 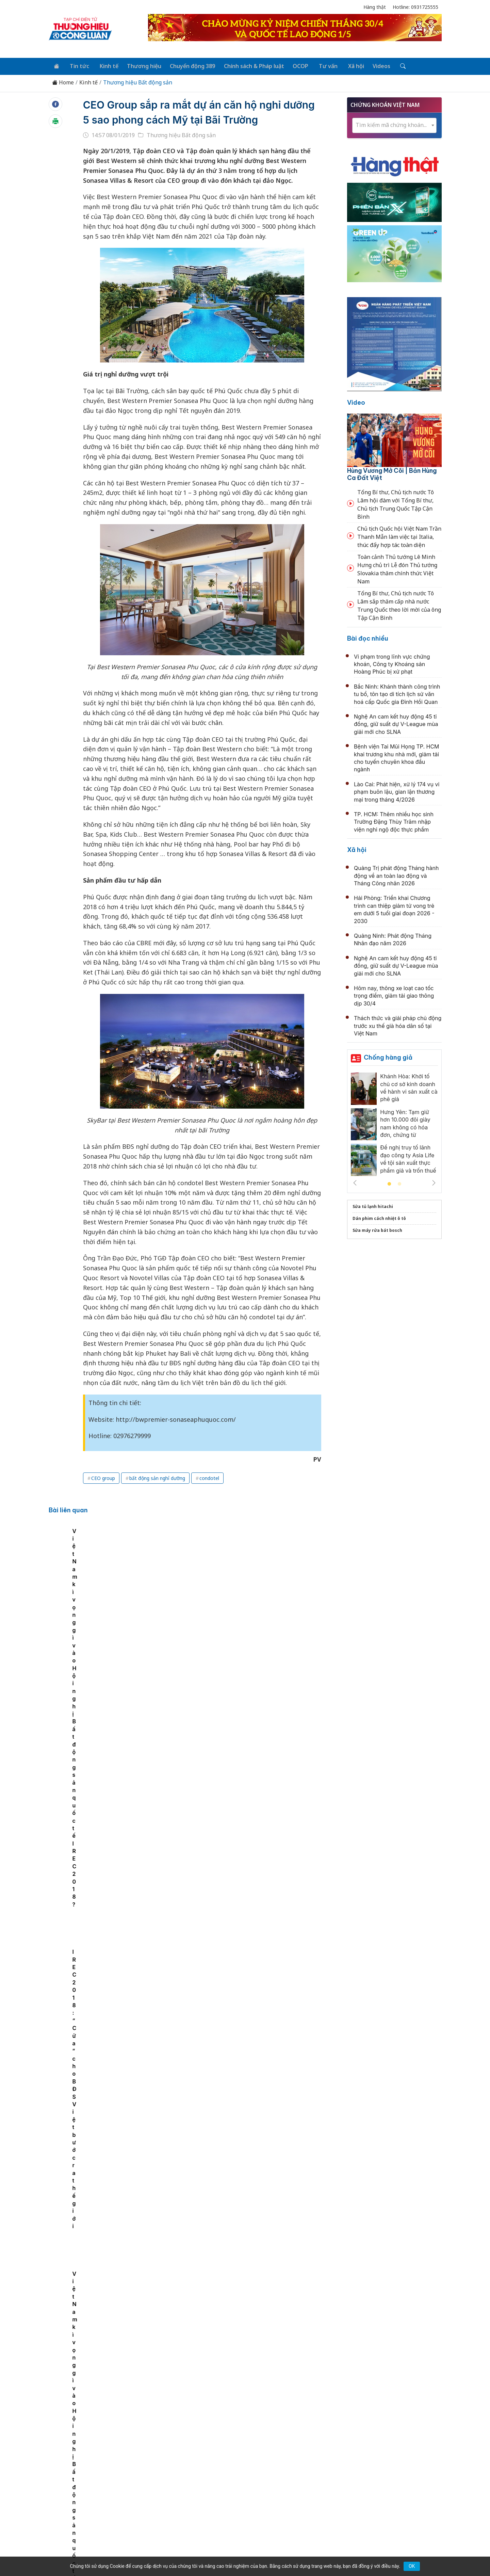 What do you see at coordinates (394, 123) in the screenshot?
I see `[textbox]` at bounding box center [394, 123].